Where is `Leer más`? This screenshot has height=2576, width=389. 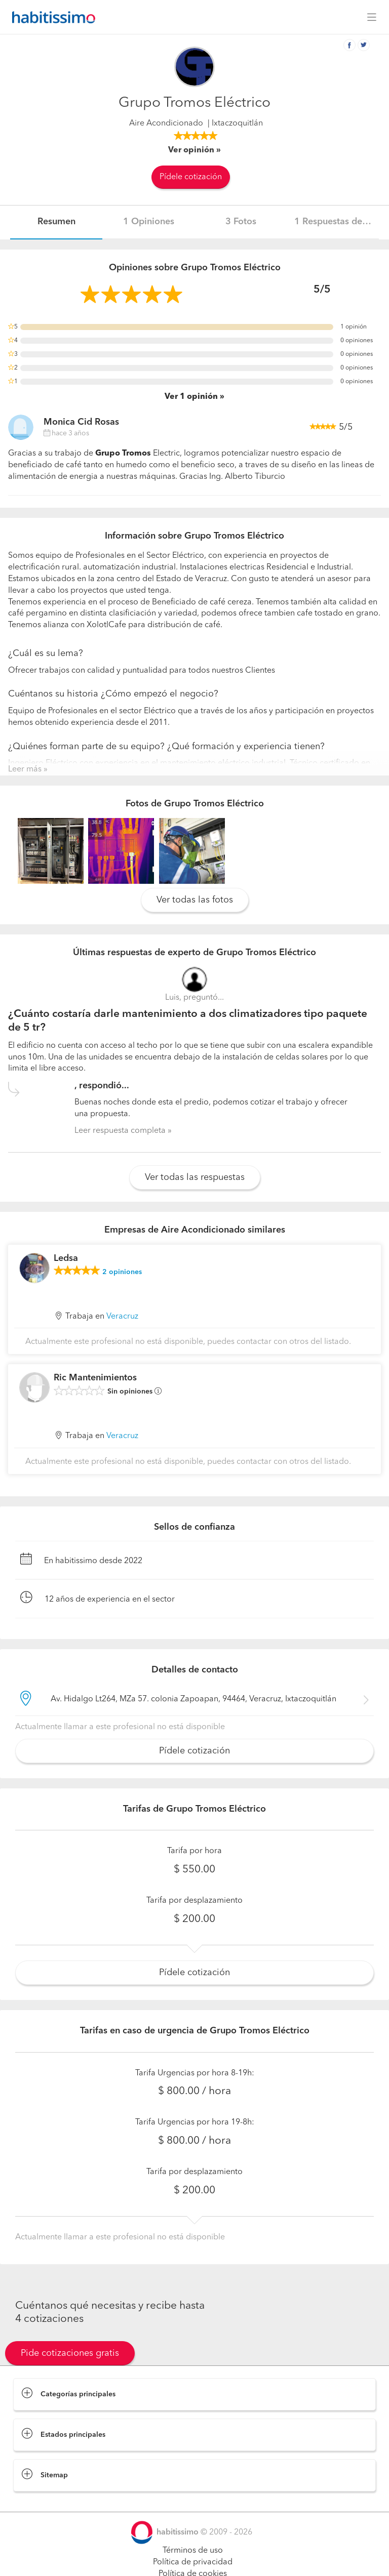
Leer más is located at coordinates (25, 769).